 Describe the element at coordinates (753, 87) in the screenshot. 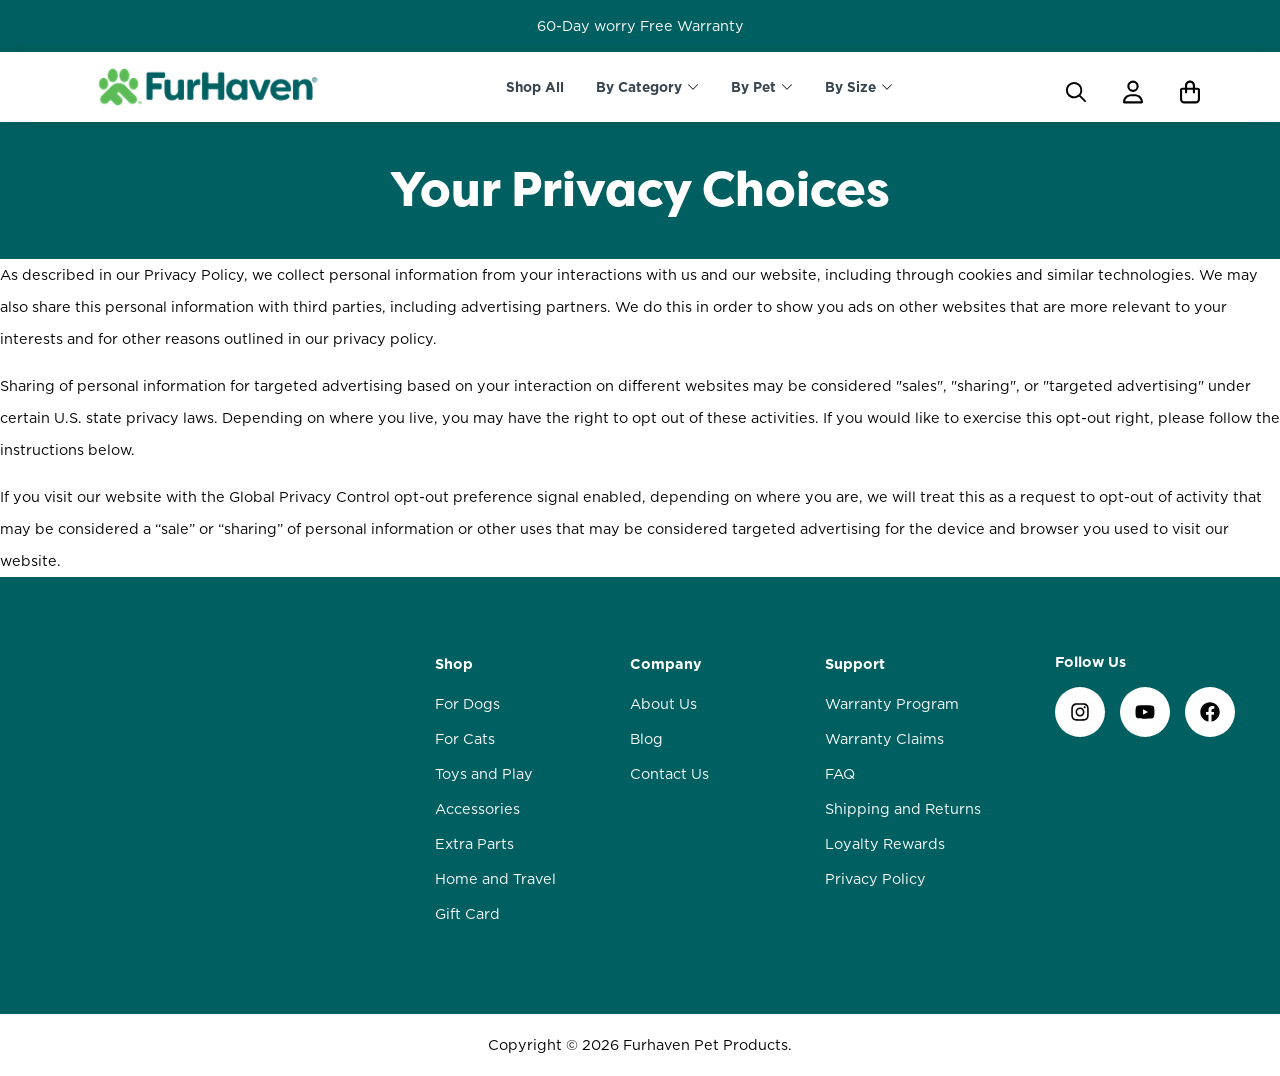

I see `By Pet` at that location.